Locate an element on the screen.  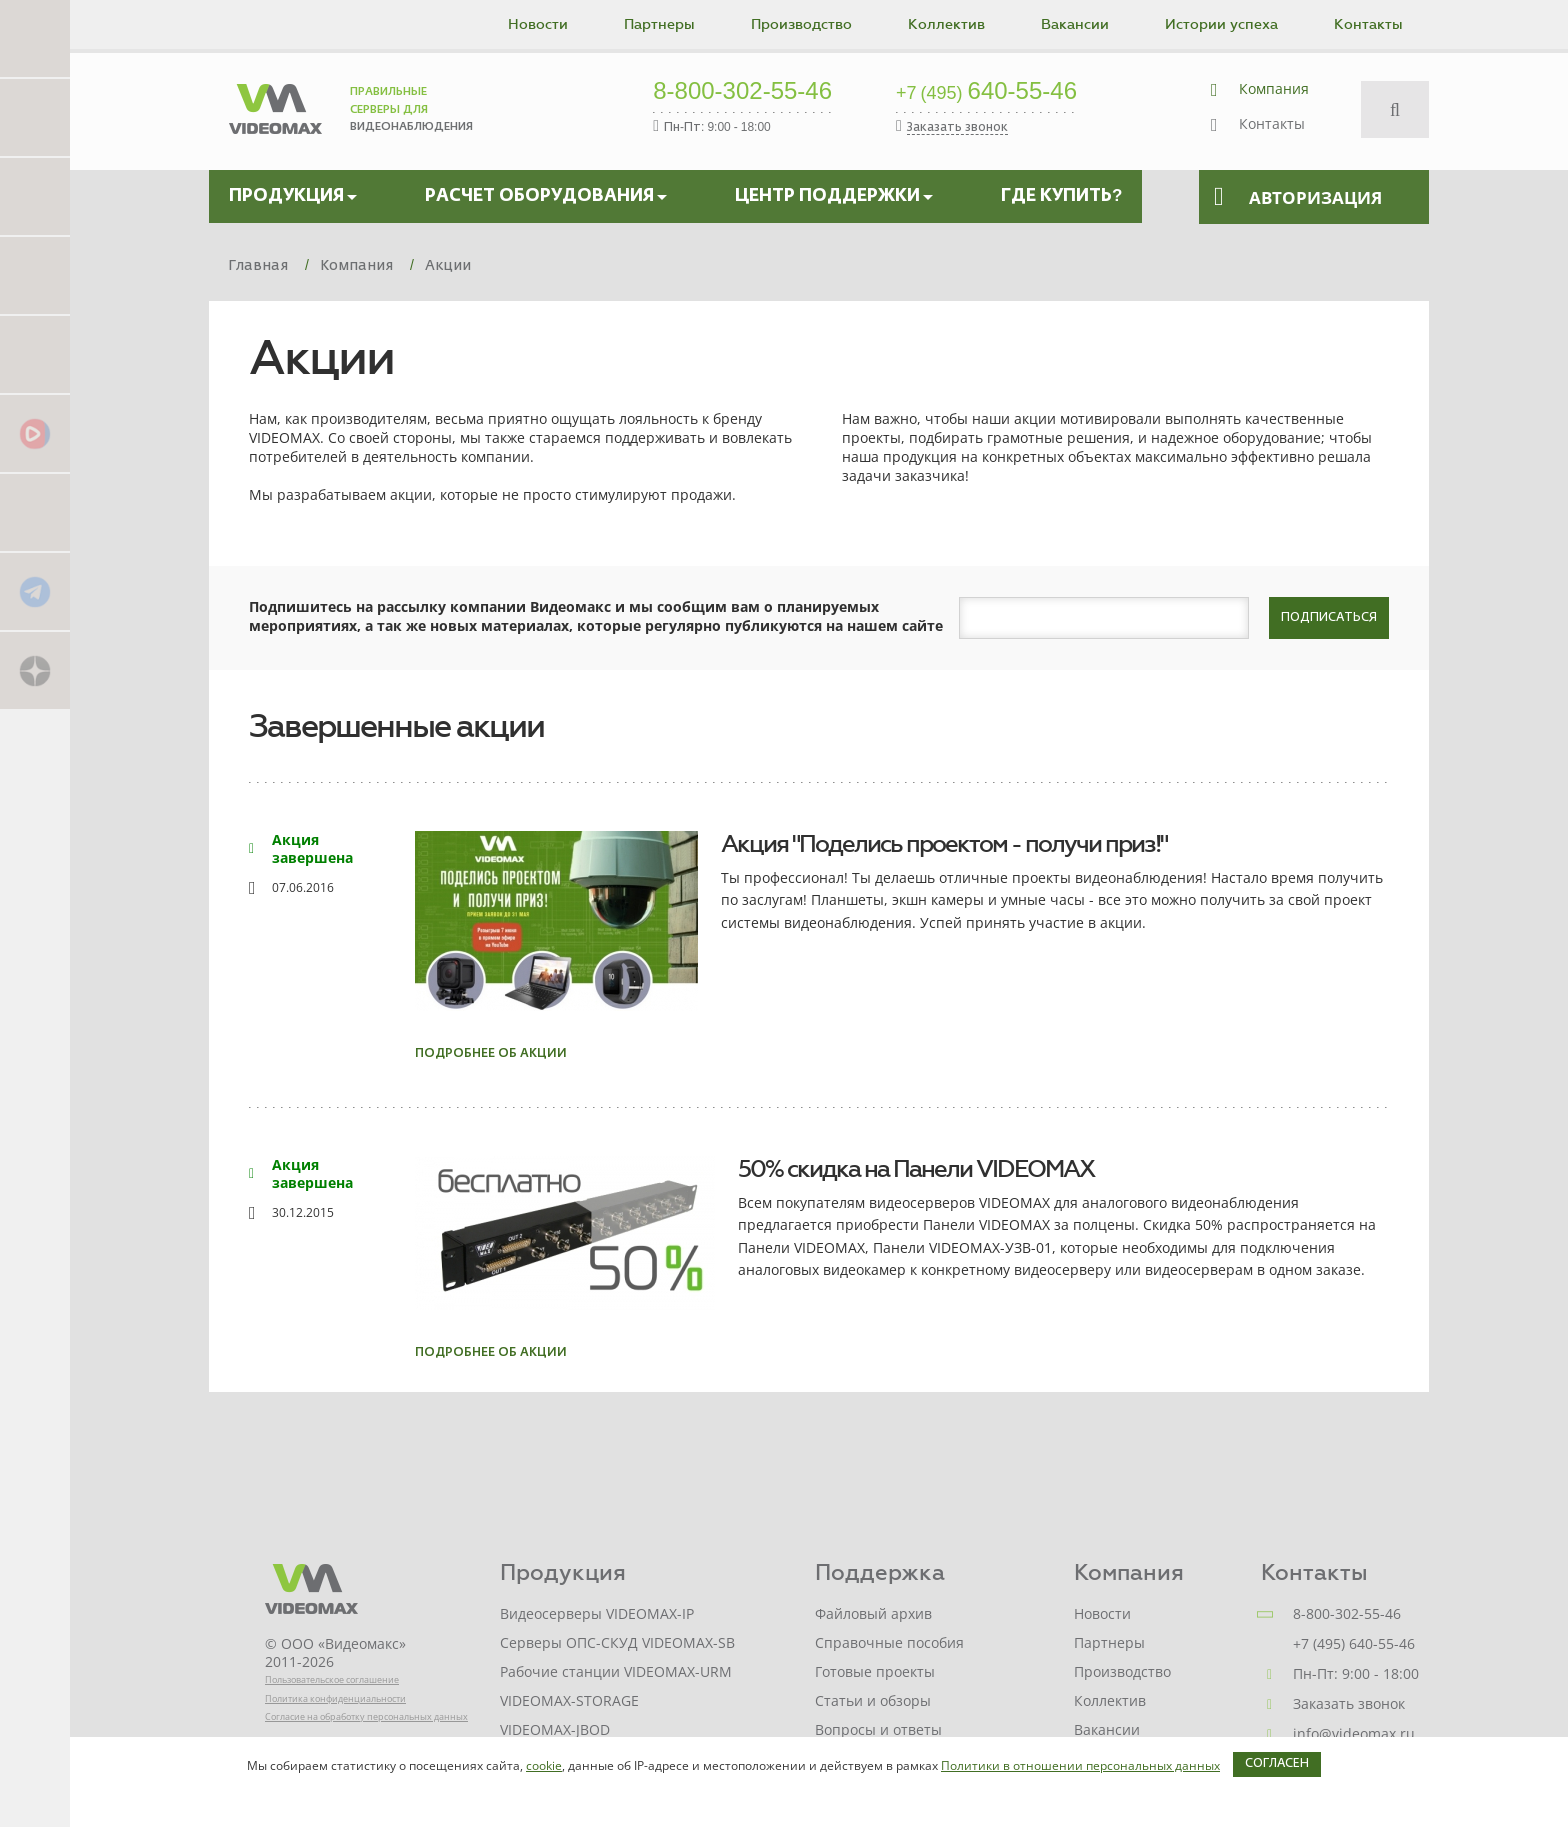
Политики в отношении персональных данных is located at coordinates (1080, 1765).